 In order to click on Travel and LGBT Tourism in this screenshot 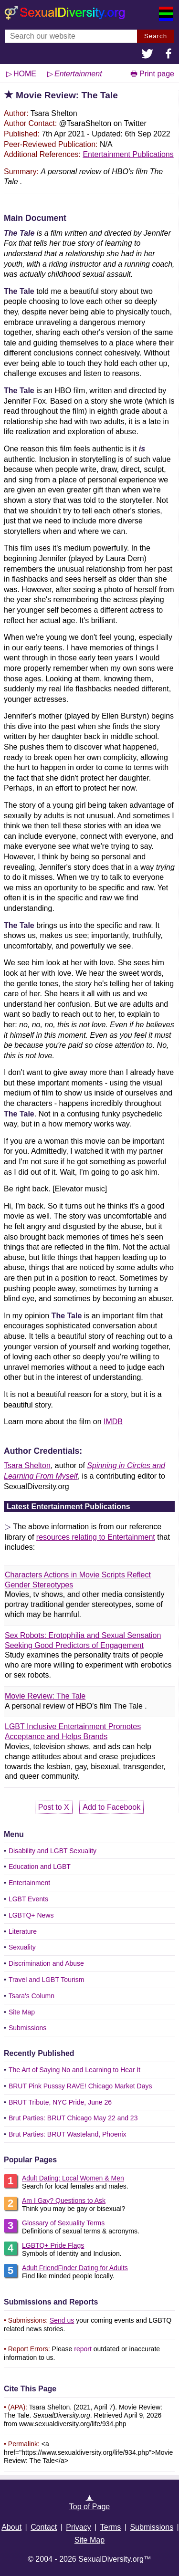, I will do `click(46, 1979)`.